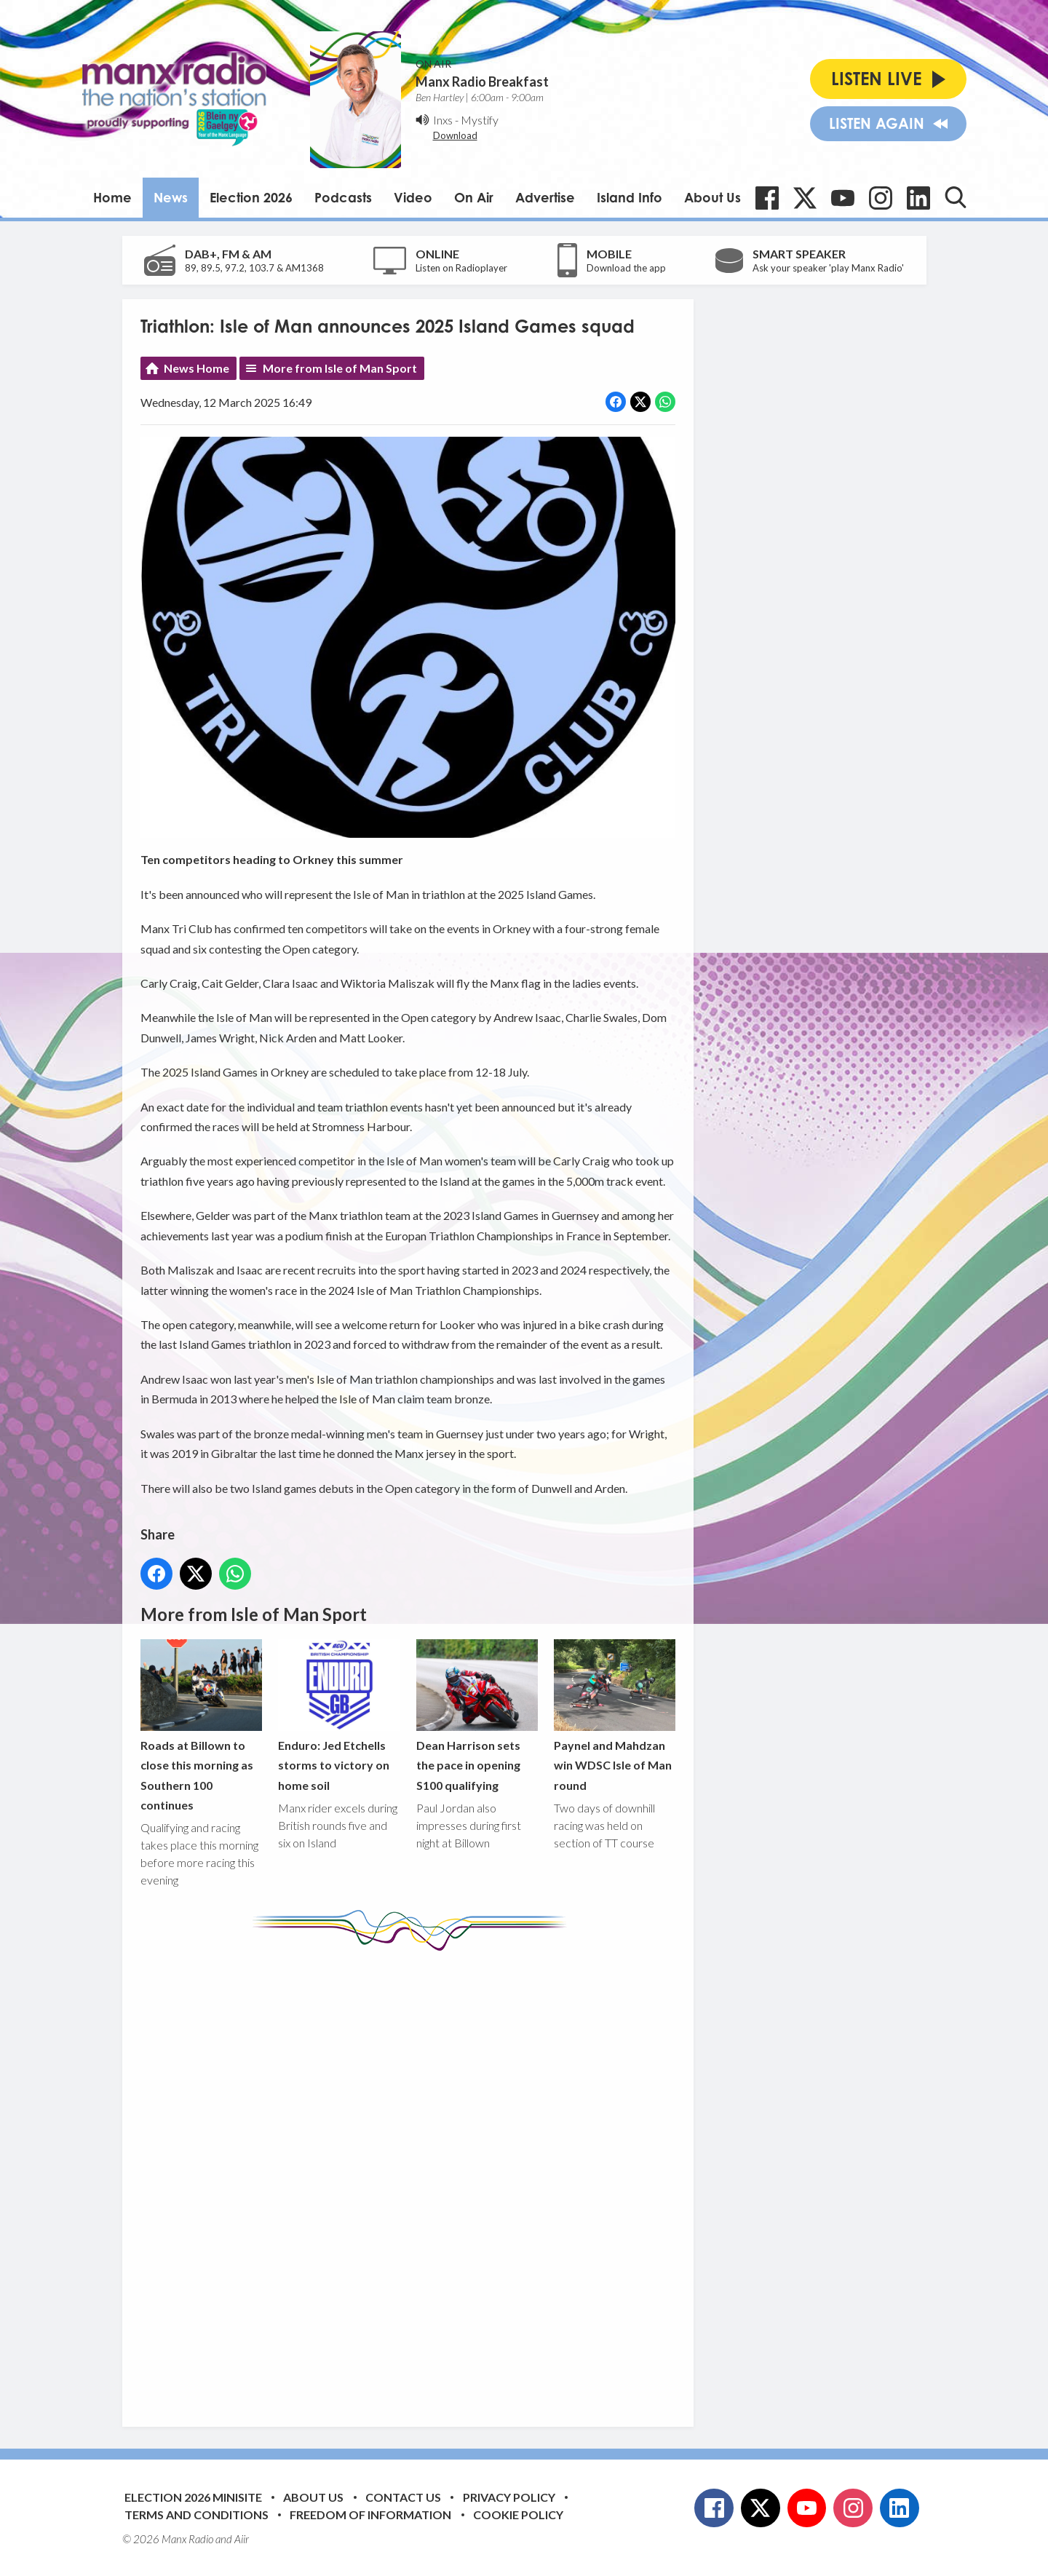  What do you see at coordinates (343, 197) in the screenshot?
I see `Podcasts` at bounding box center [343, 197].